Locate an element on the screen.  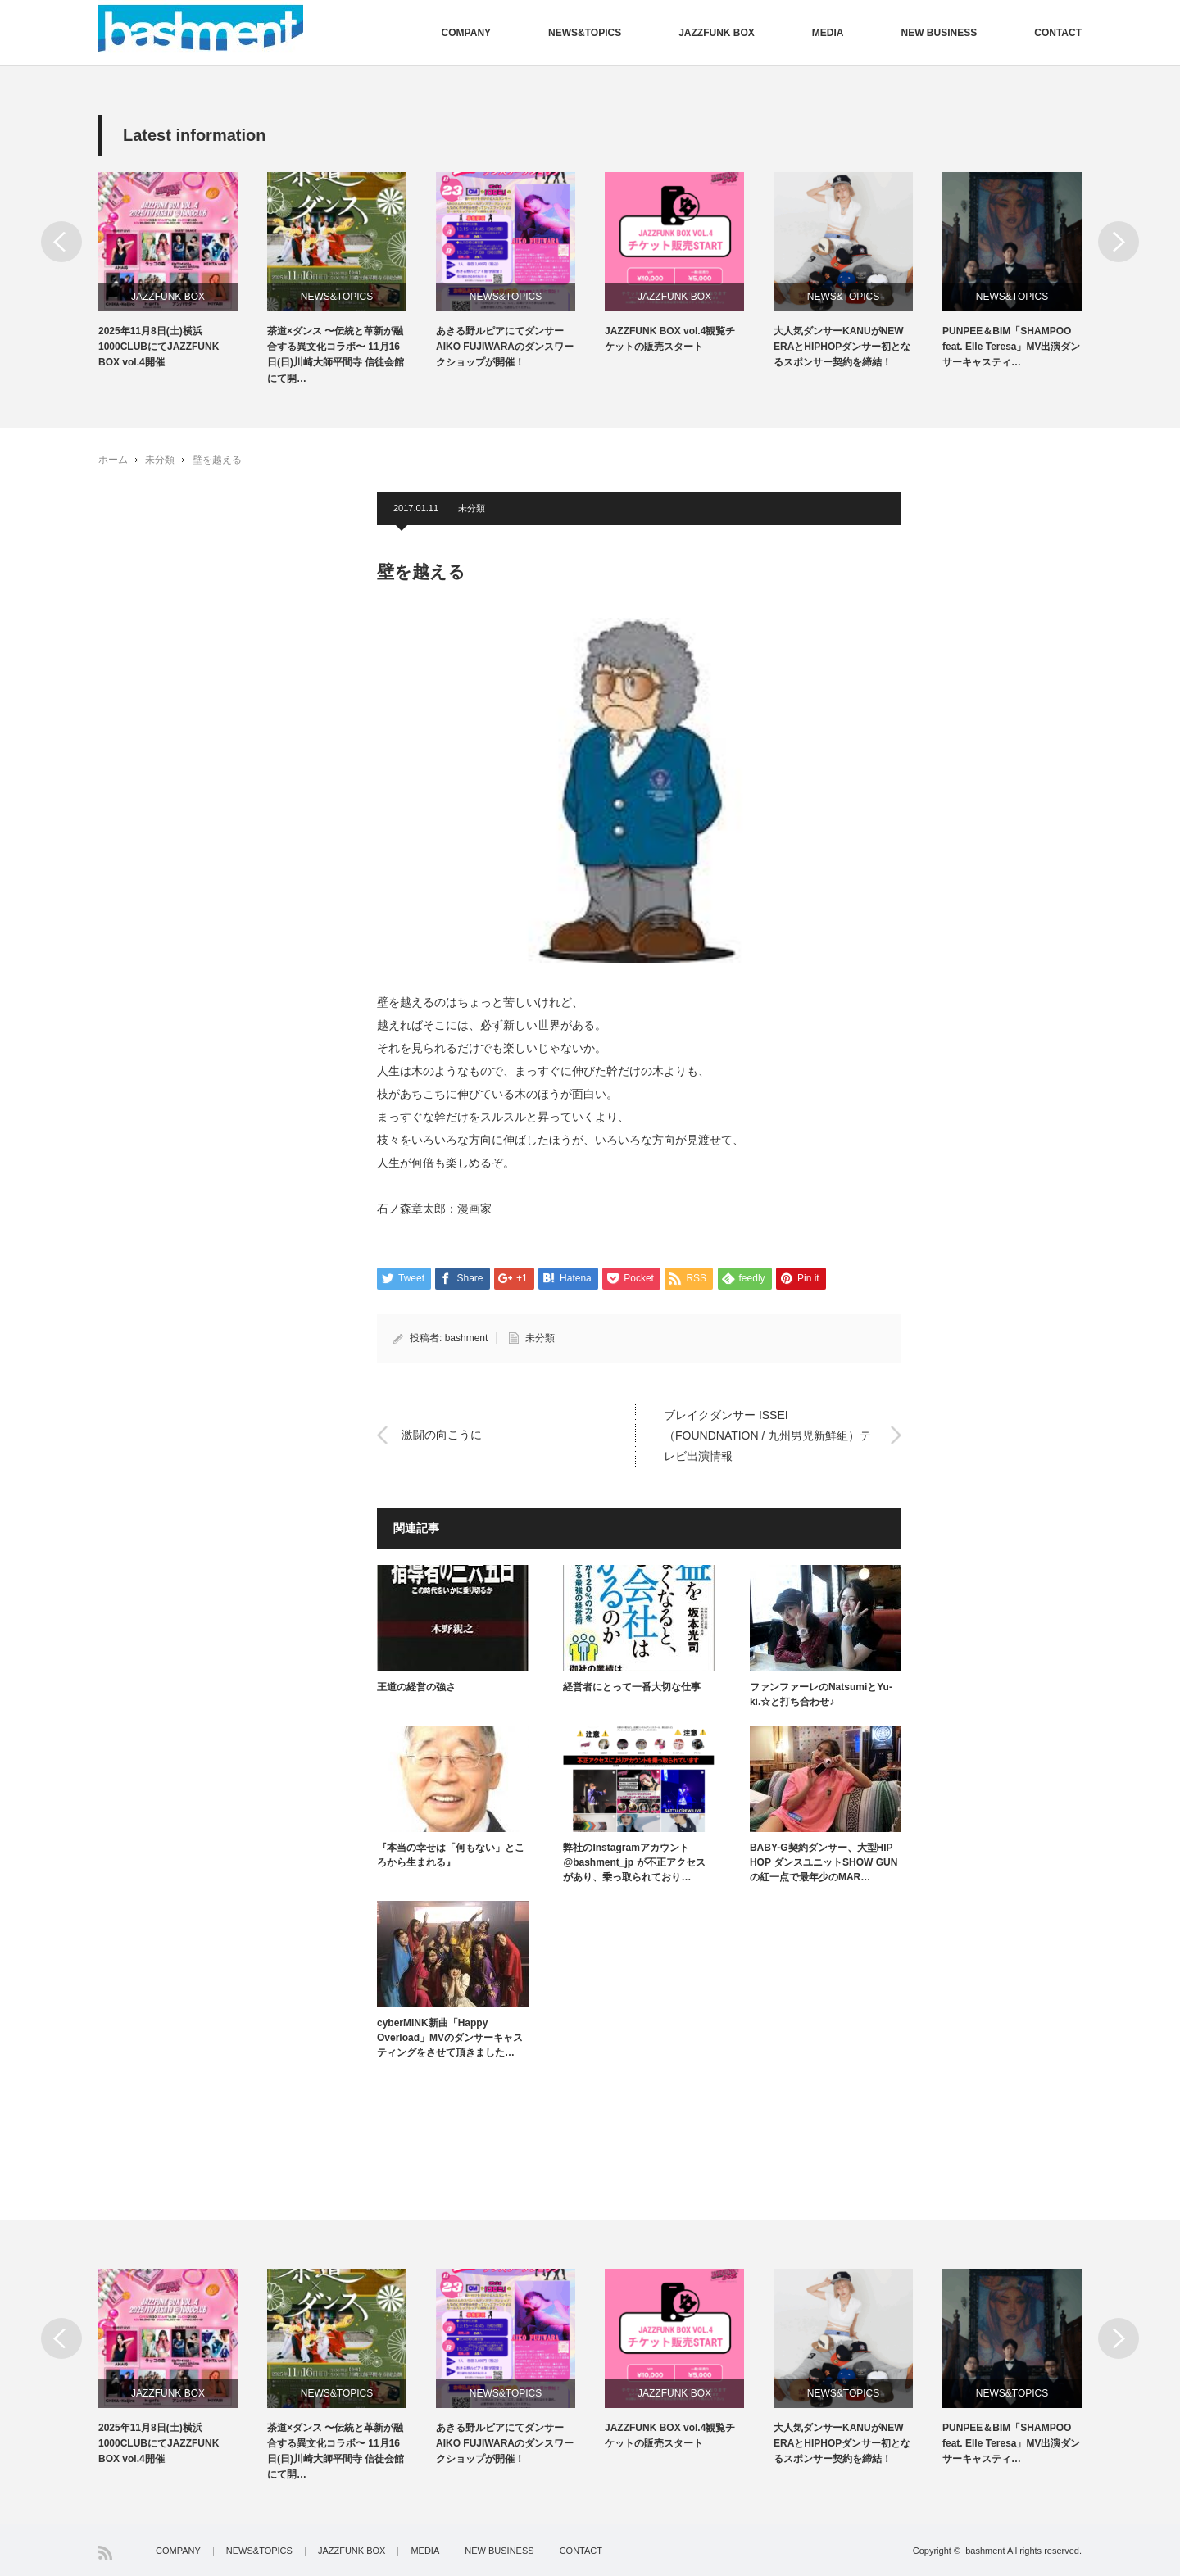
BABY-G契約ダンサー、大型HIP HOP ダンスユニットSHOW GUNの紅一点で最年少のMAR… is located at coordinates (823, 1862).